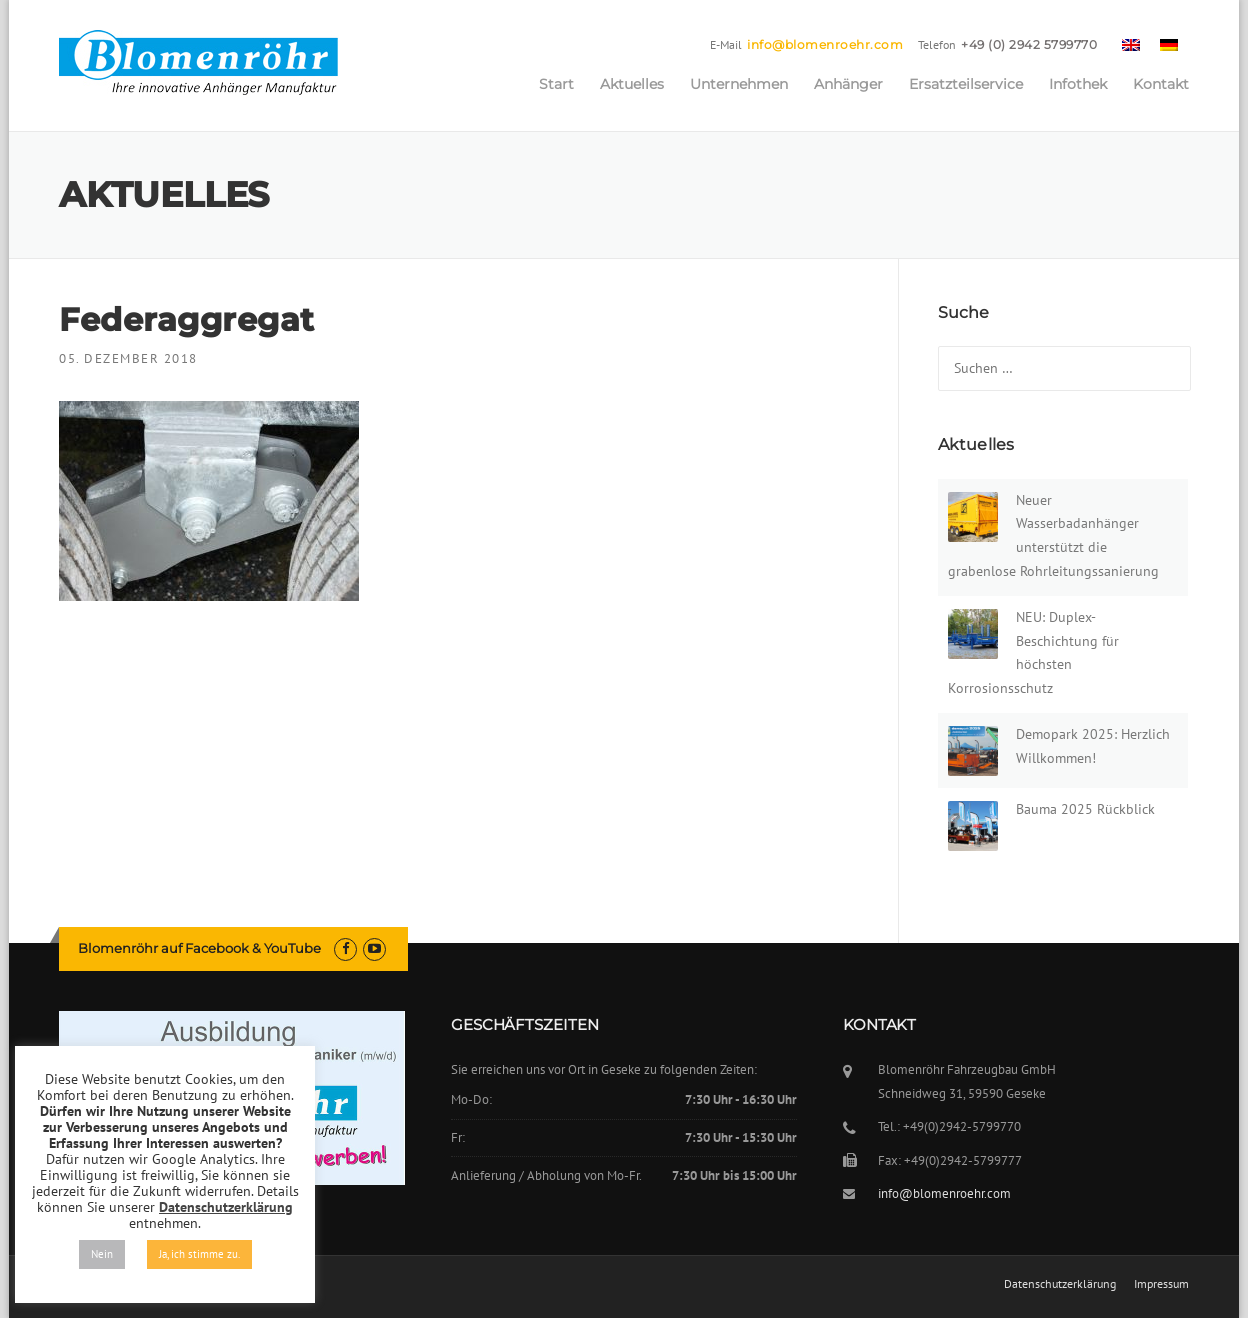  What do you see at coordinates (1131, 44) in the screenshot?
I see `[menuitem]` at bounding box center [1131, 44].